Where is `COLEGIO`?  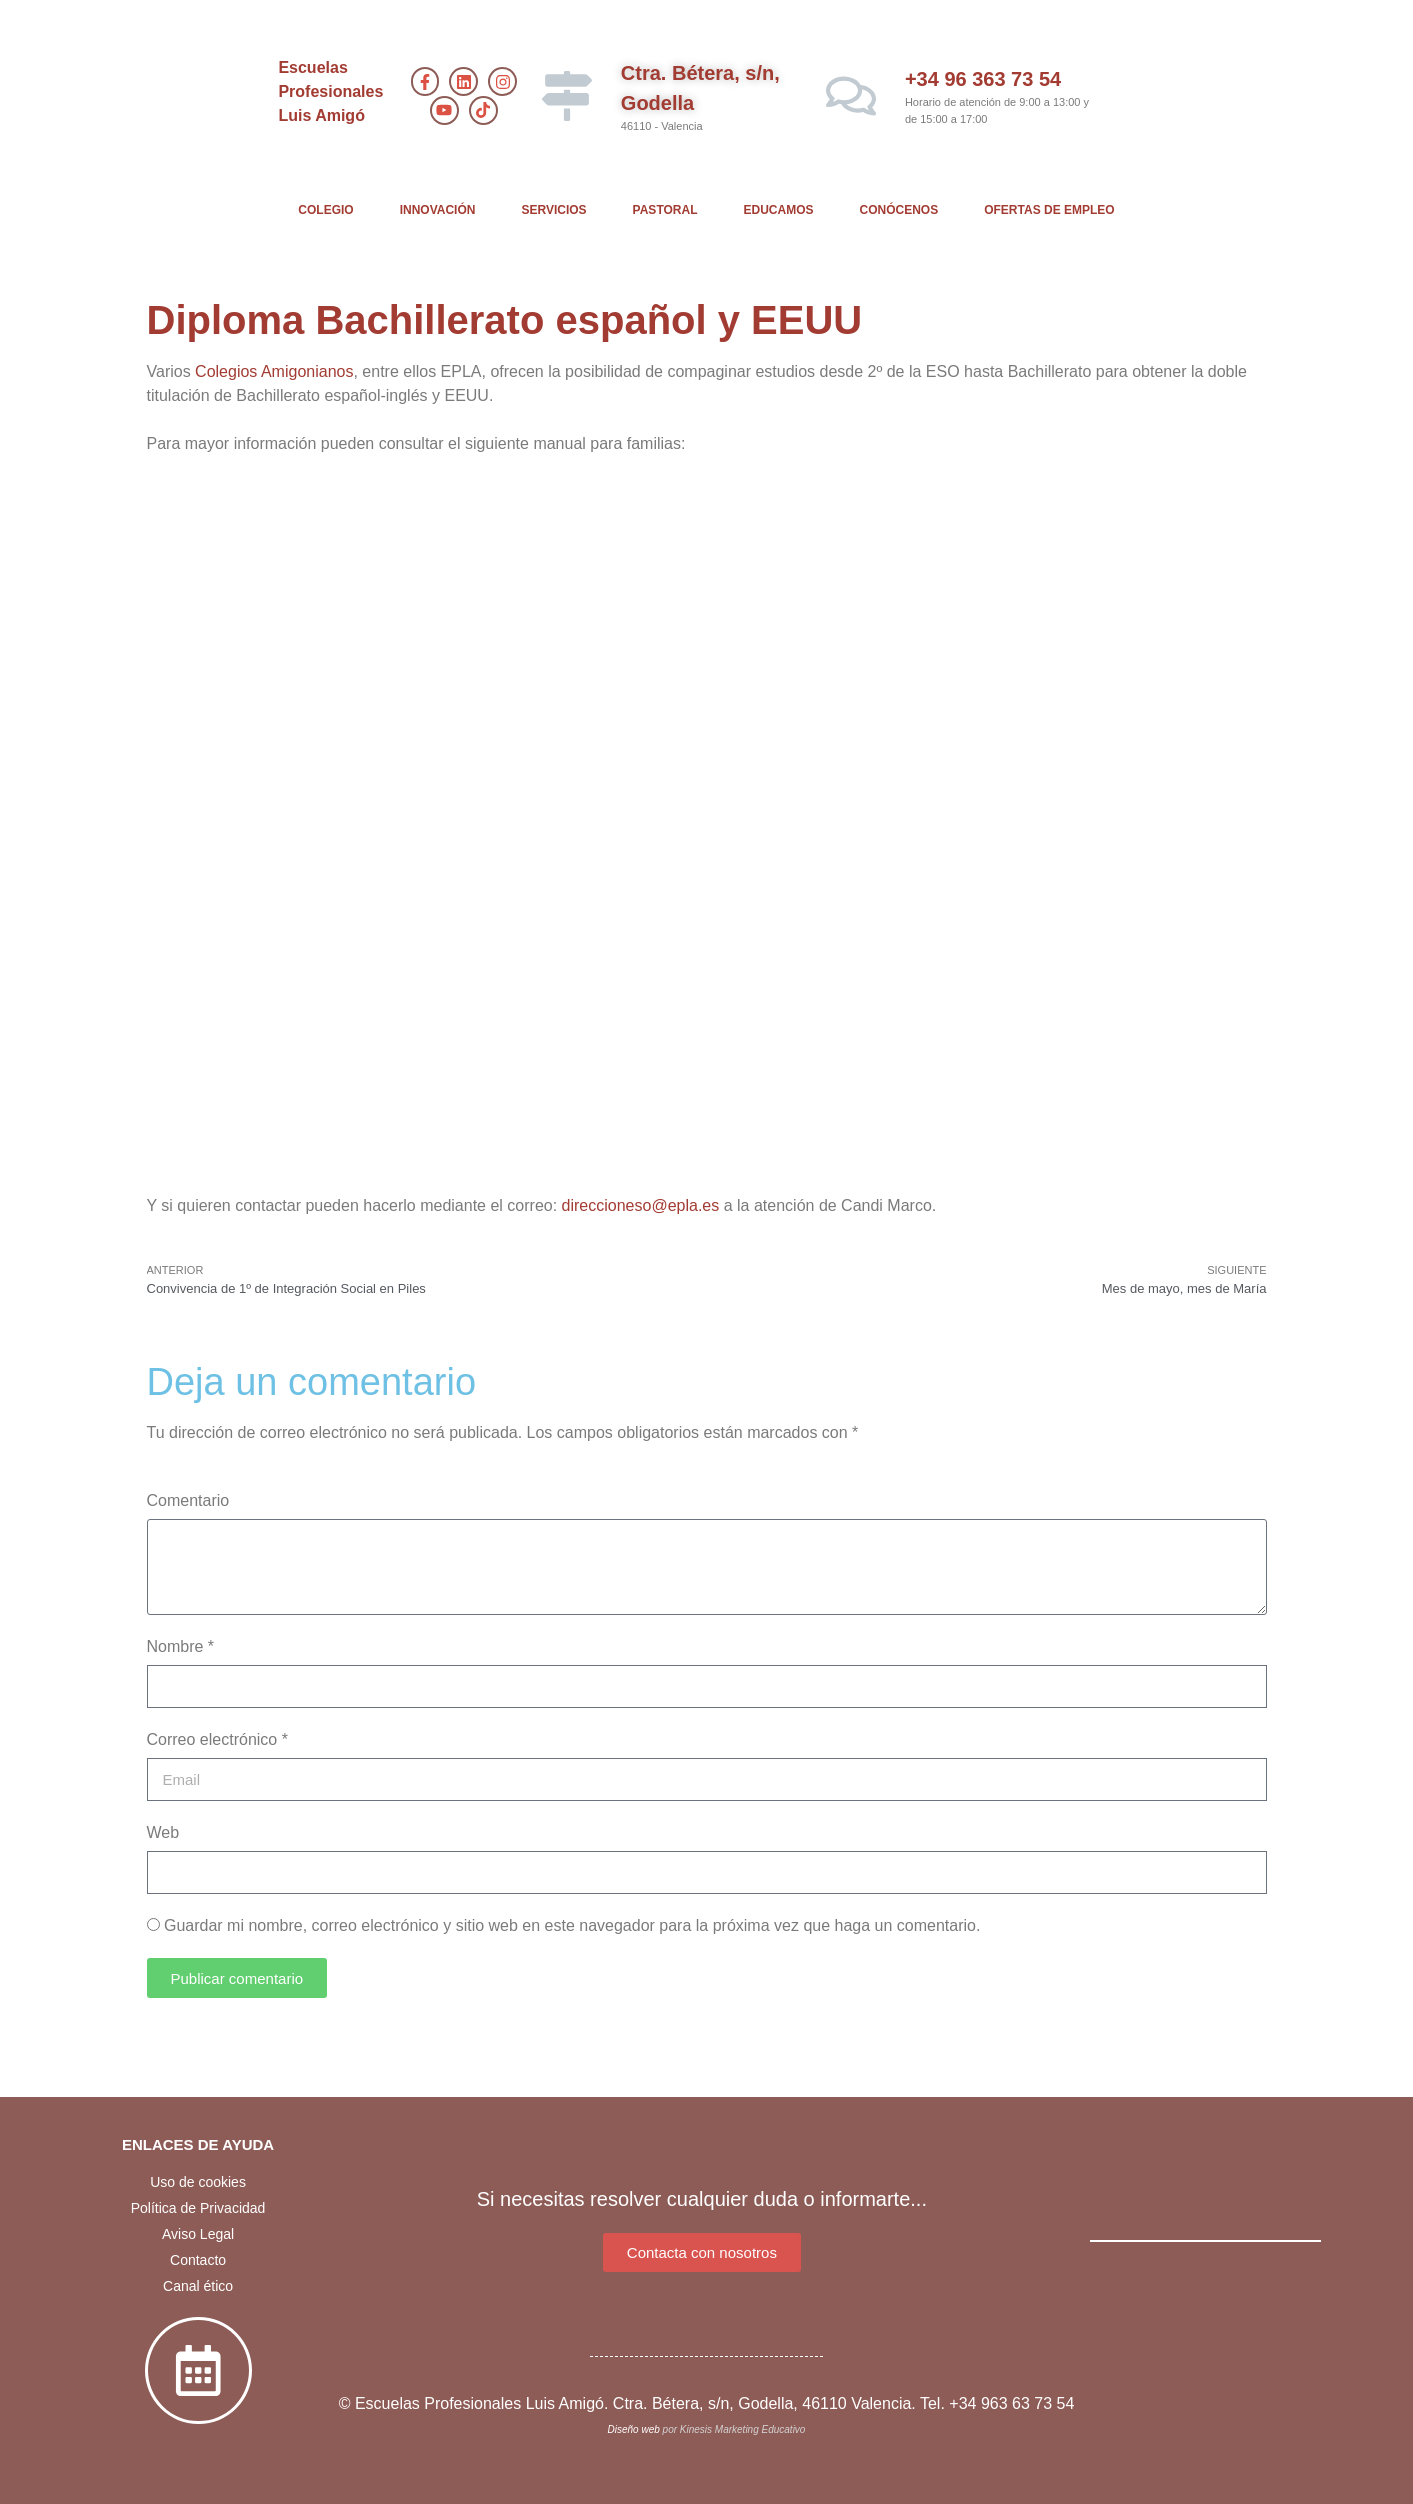
COLEGIO is located at coordinates (325, 210).